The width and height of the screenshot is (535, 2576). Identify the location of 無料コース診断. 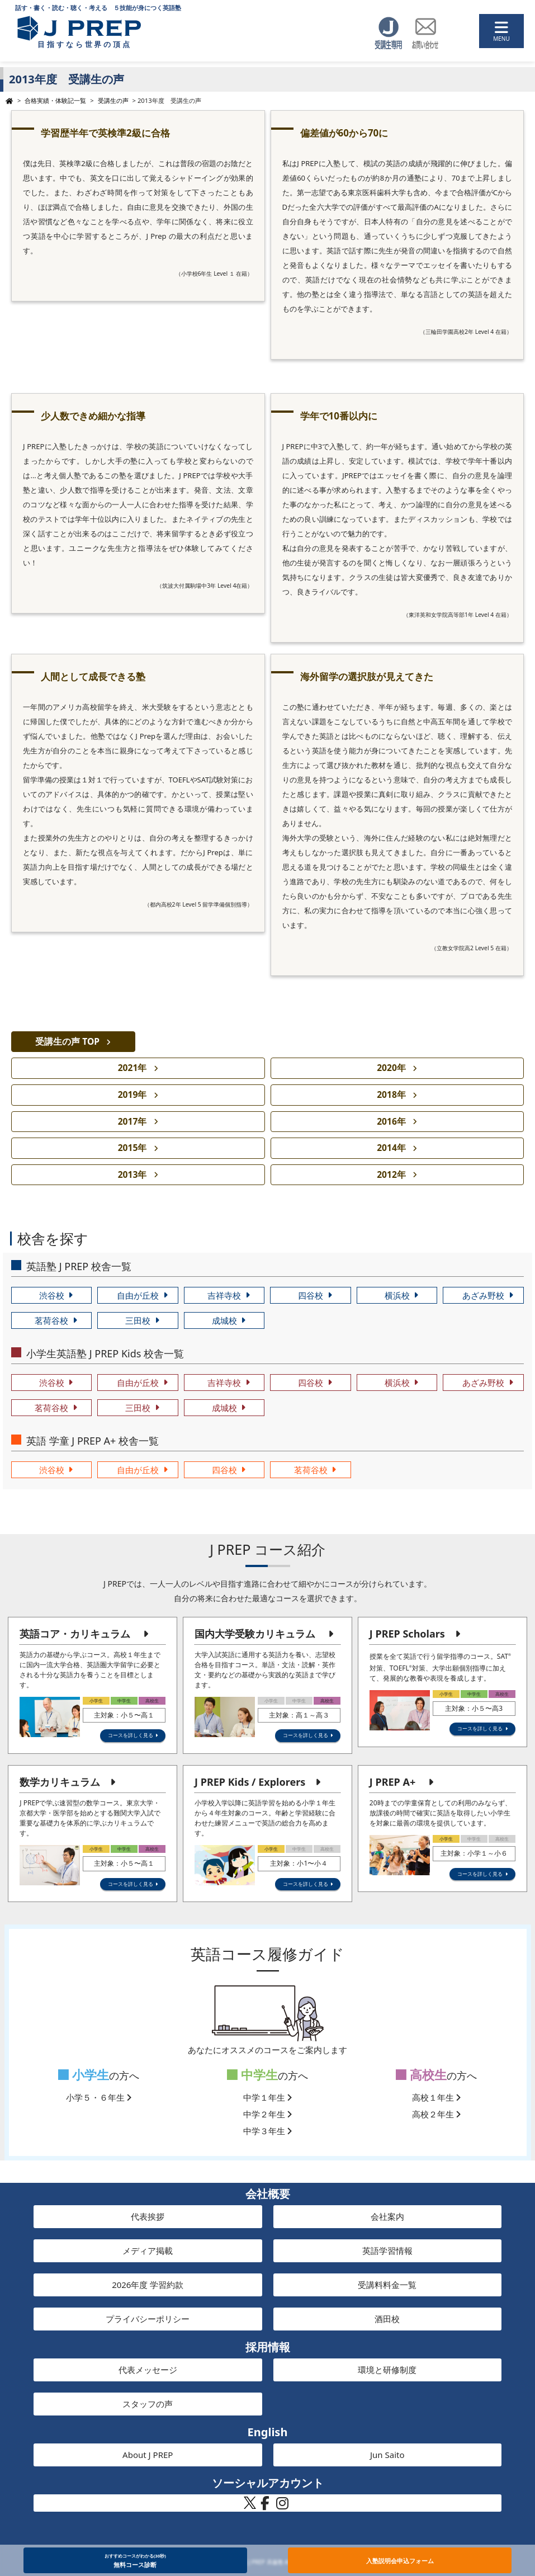
(135, 2560).